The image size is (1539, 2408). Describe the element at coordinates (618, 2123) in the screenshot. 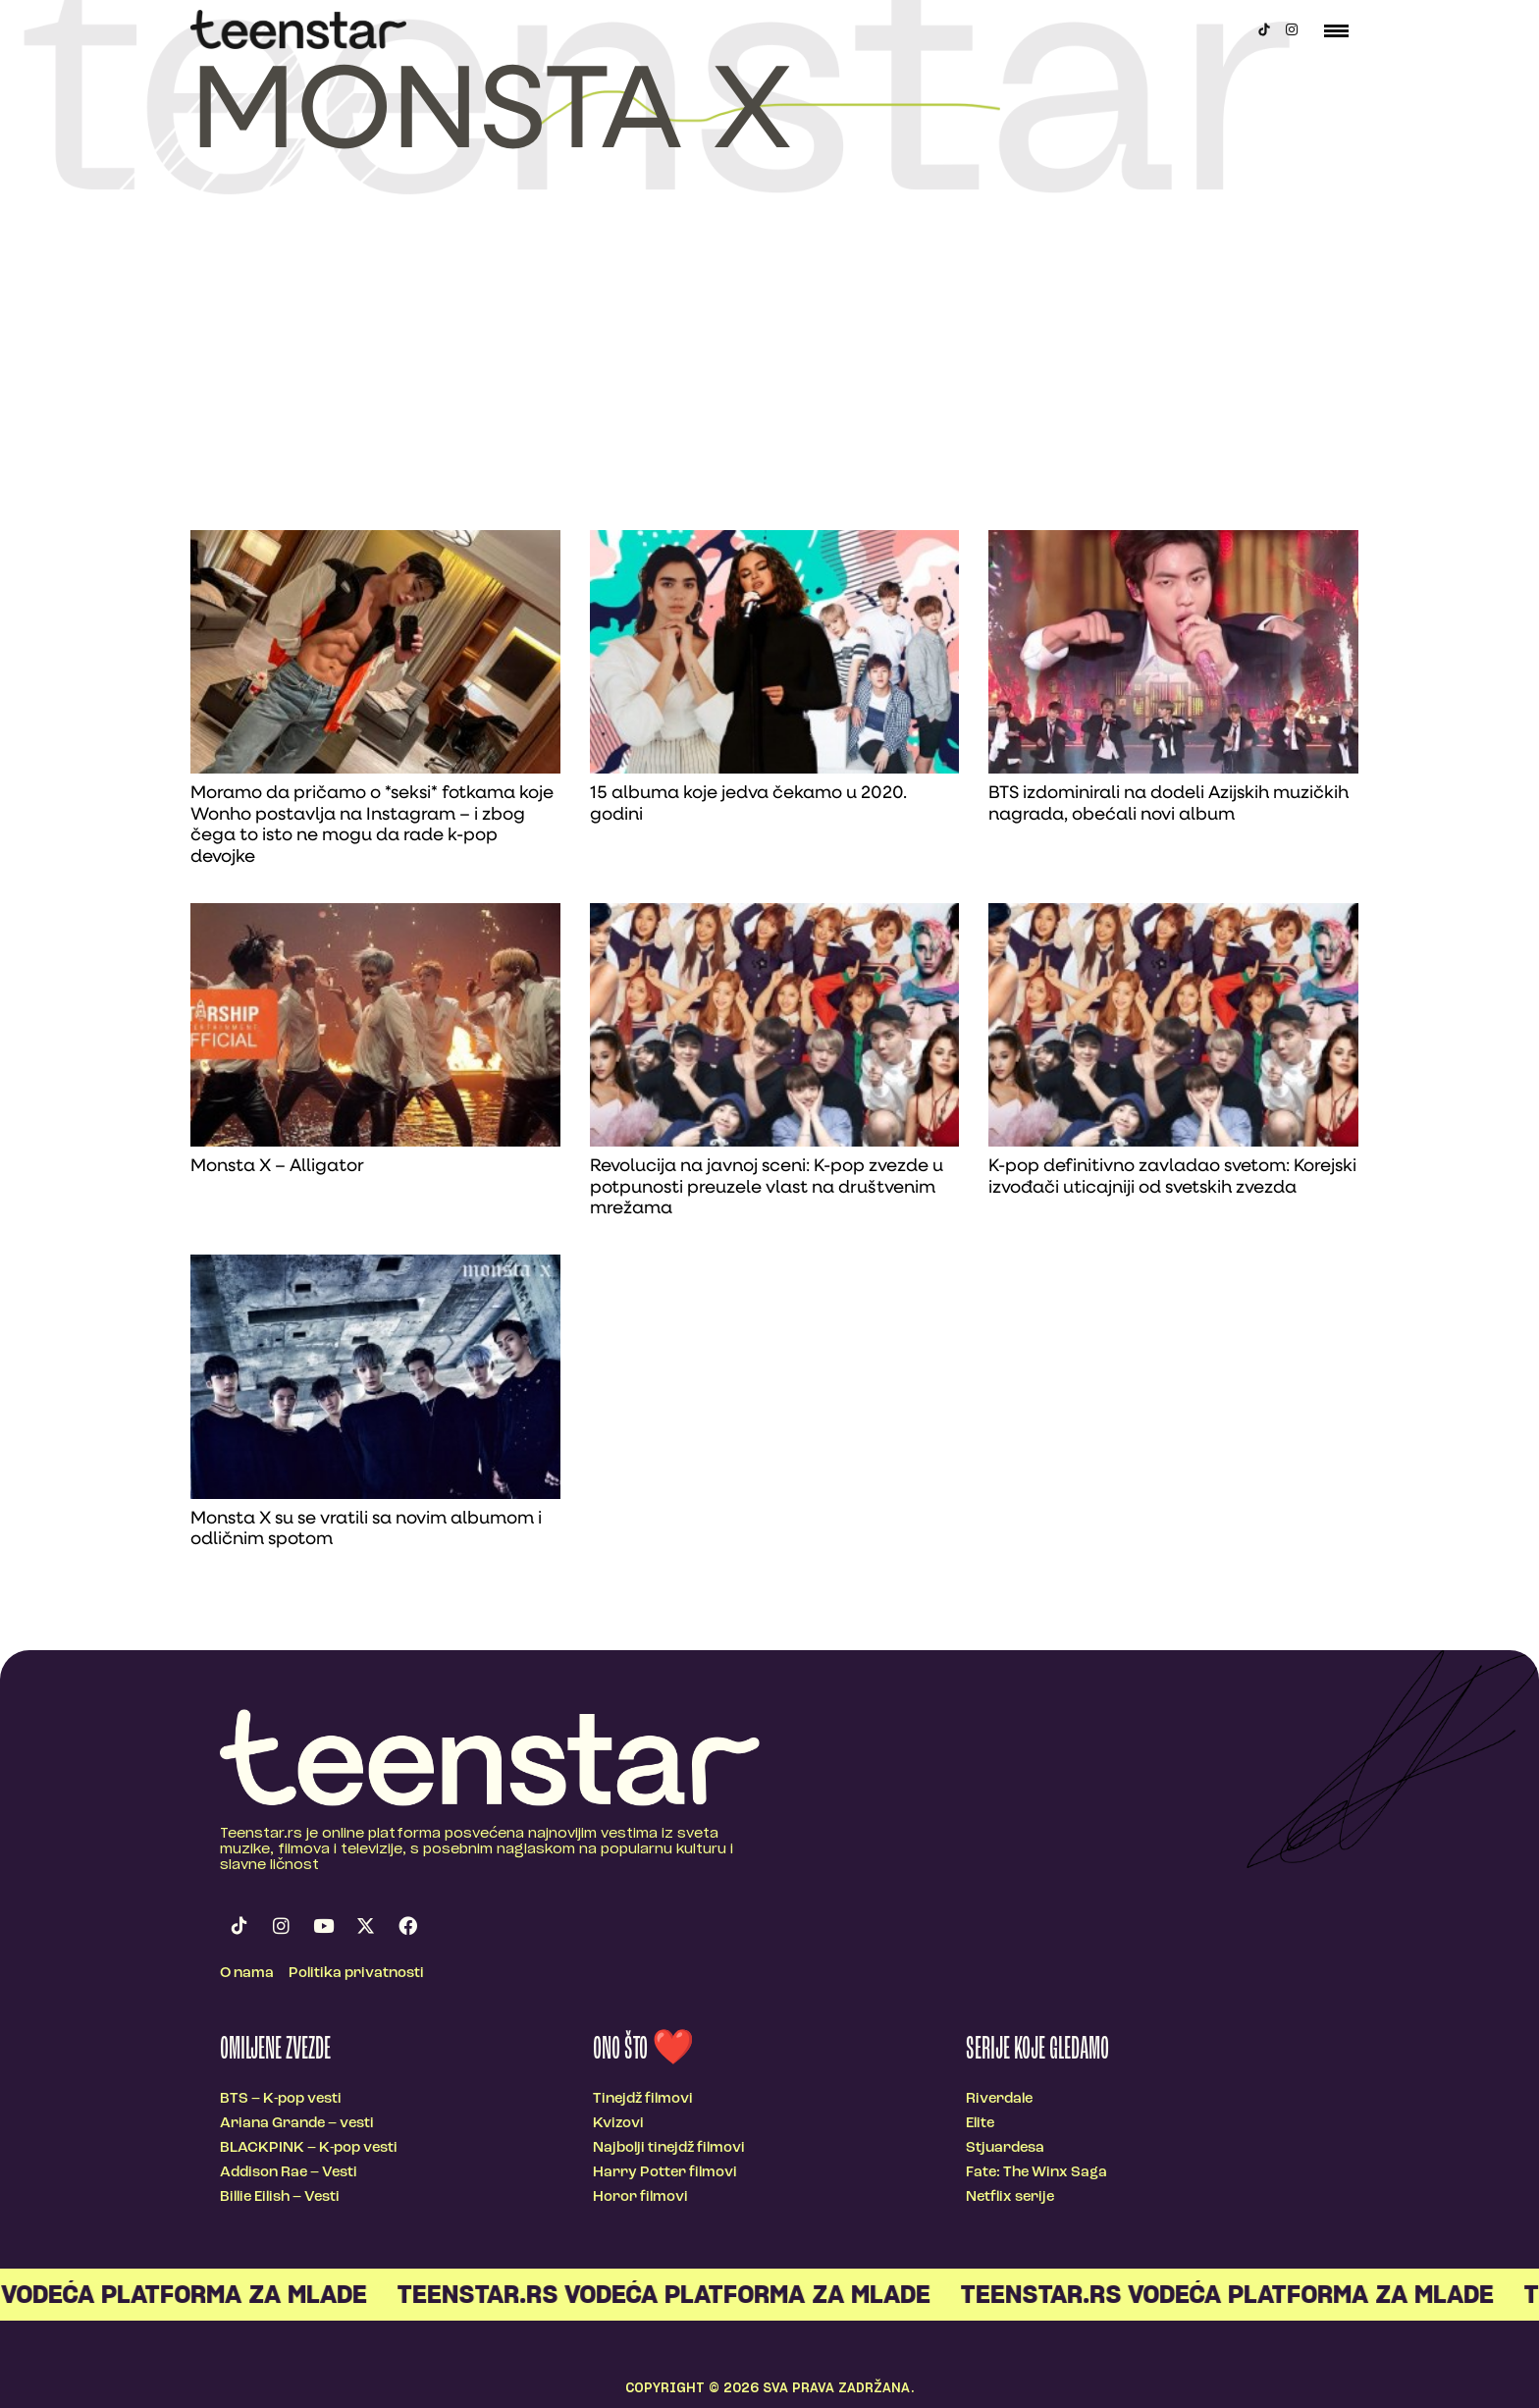

I see `Kvizovi` at that location.